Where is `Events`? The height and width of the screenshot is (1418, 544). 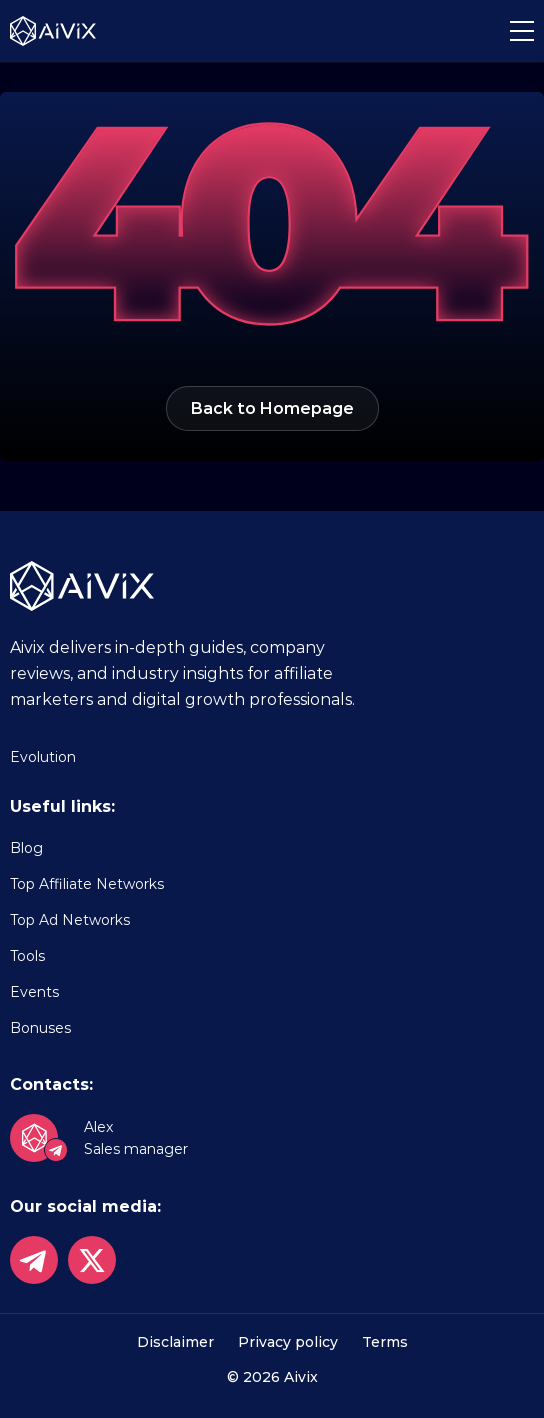
Events is located at coordinates (34, 992).